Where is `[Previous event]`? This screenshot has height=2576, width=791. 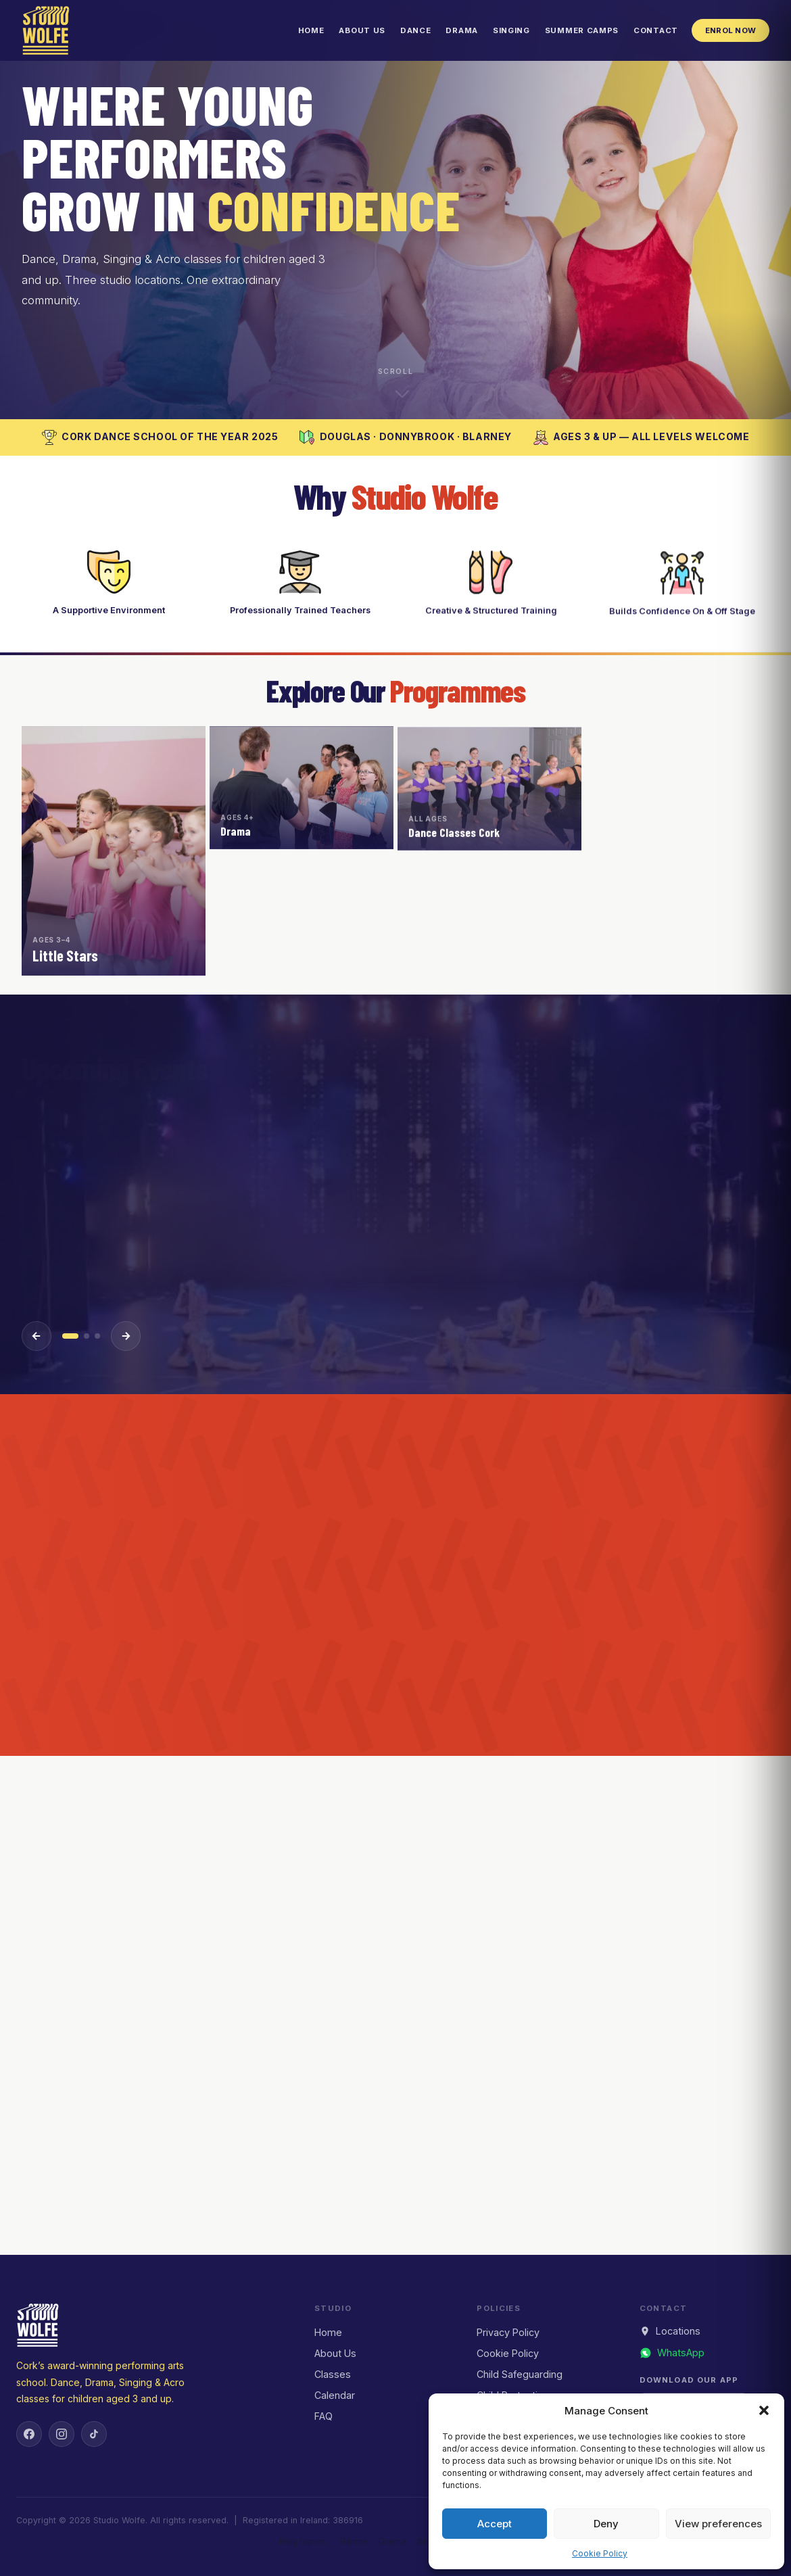 [Previous event] is located at coordinates (36, 1336).